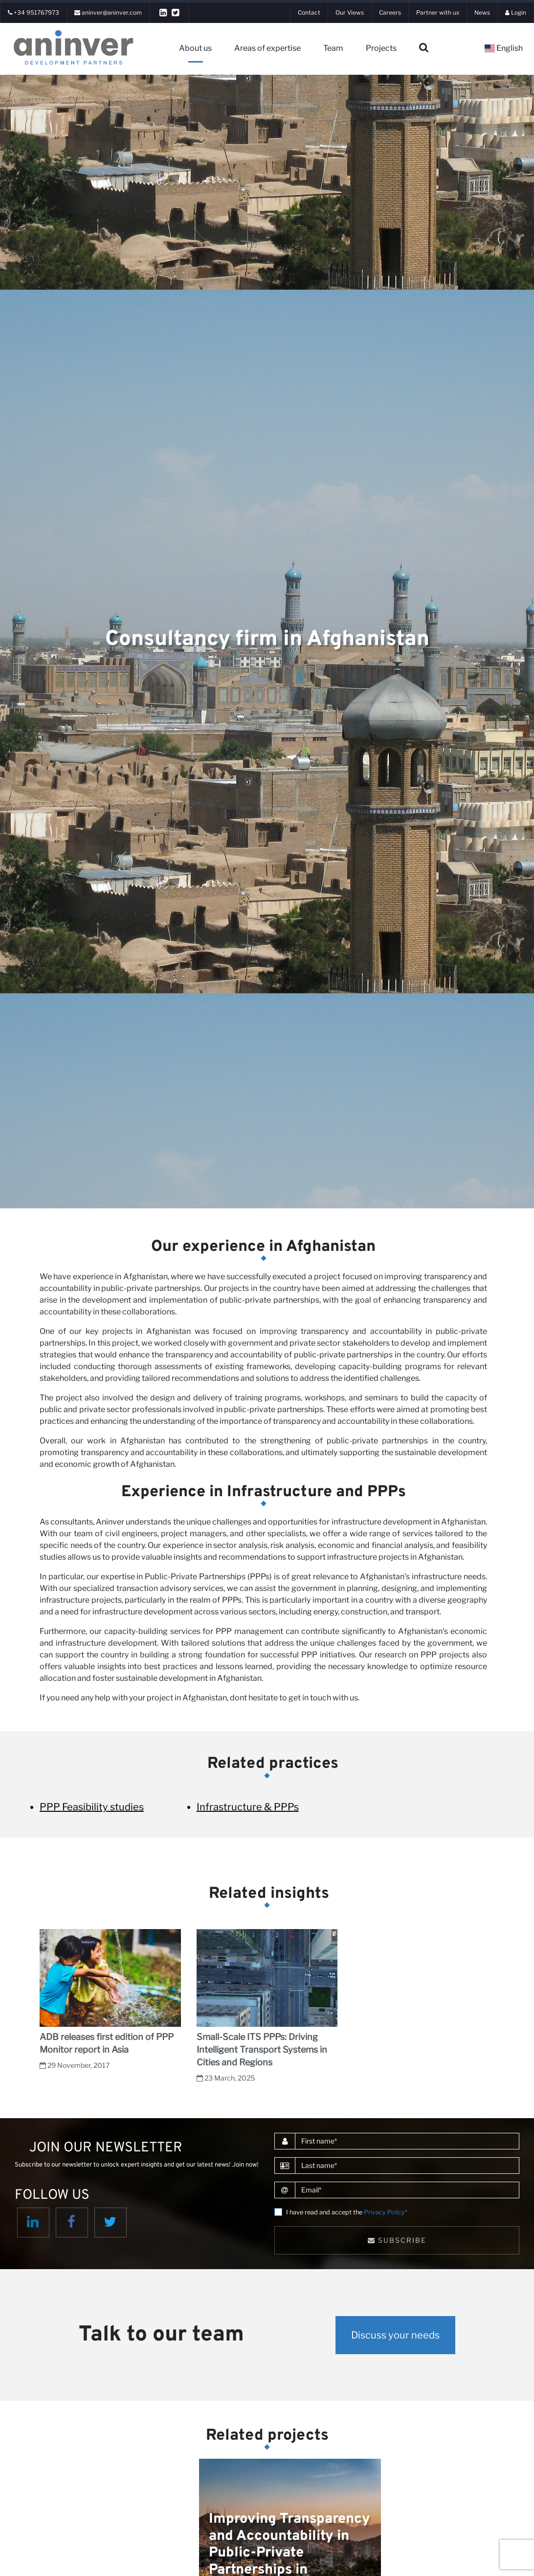 This screenshot has width=534, height=2576. What do you see at coordinates (333, 48) in the screenshot?
I see `Team` at bounding box center [333, 48].